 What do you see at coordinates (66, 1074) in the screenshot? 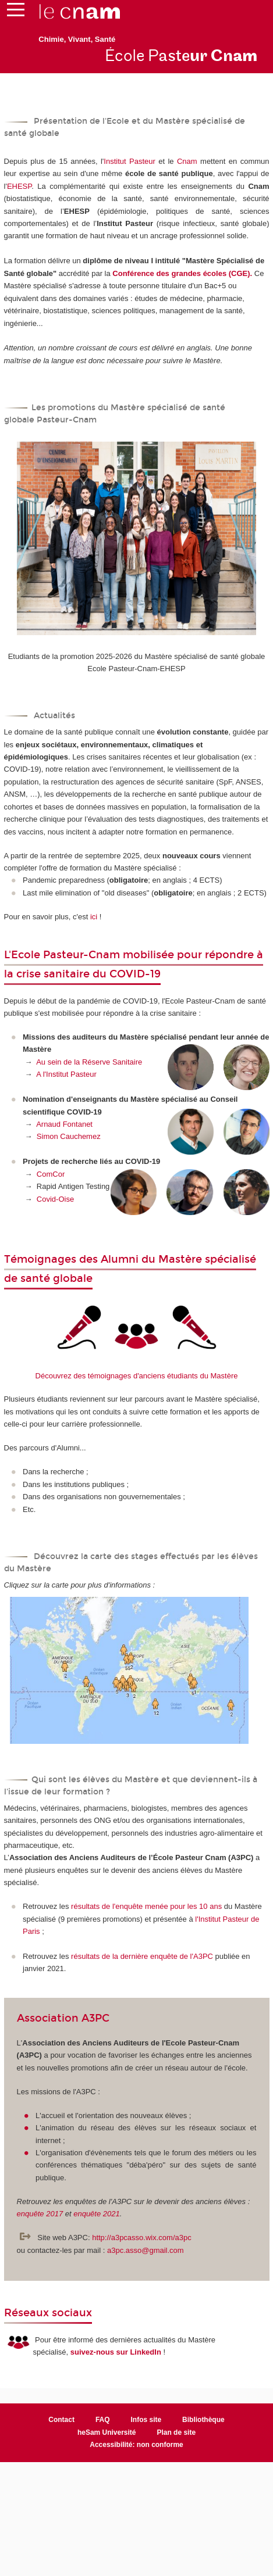
I see `A l'Institut Pasteur` at bounding box center [66, 1074].